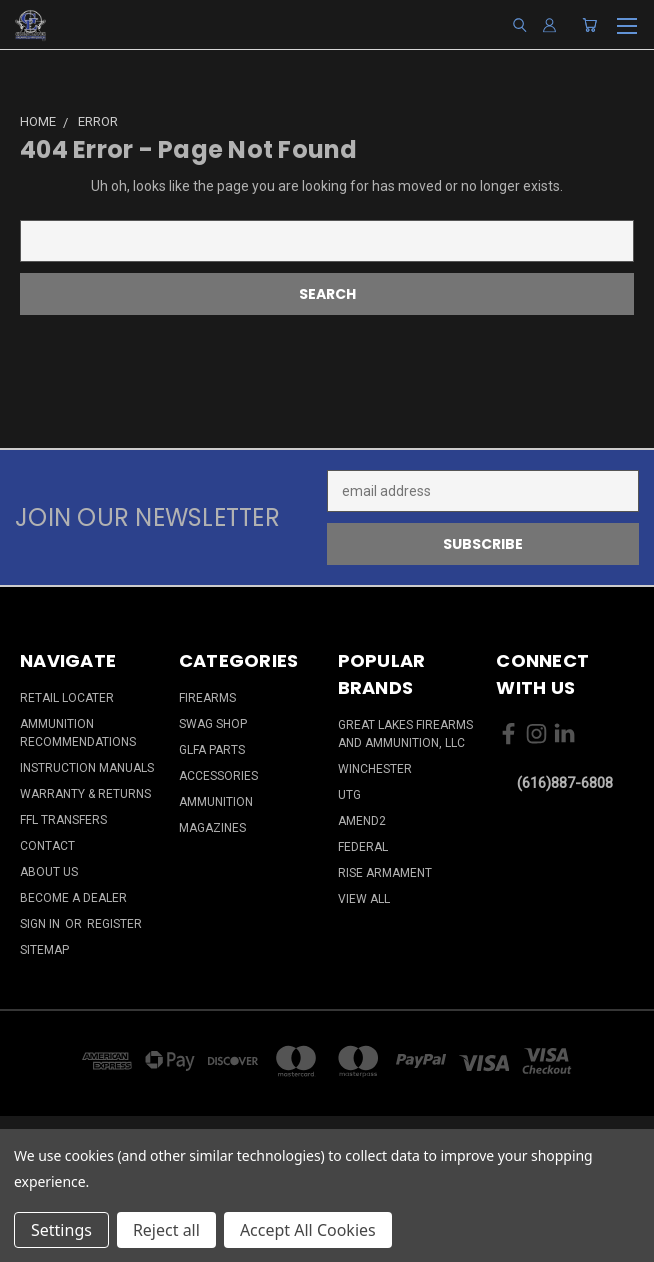 The image size is (654, 1262). I want to click on Winchester, so click(375, 769).